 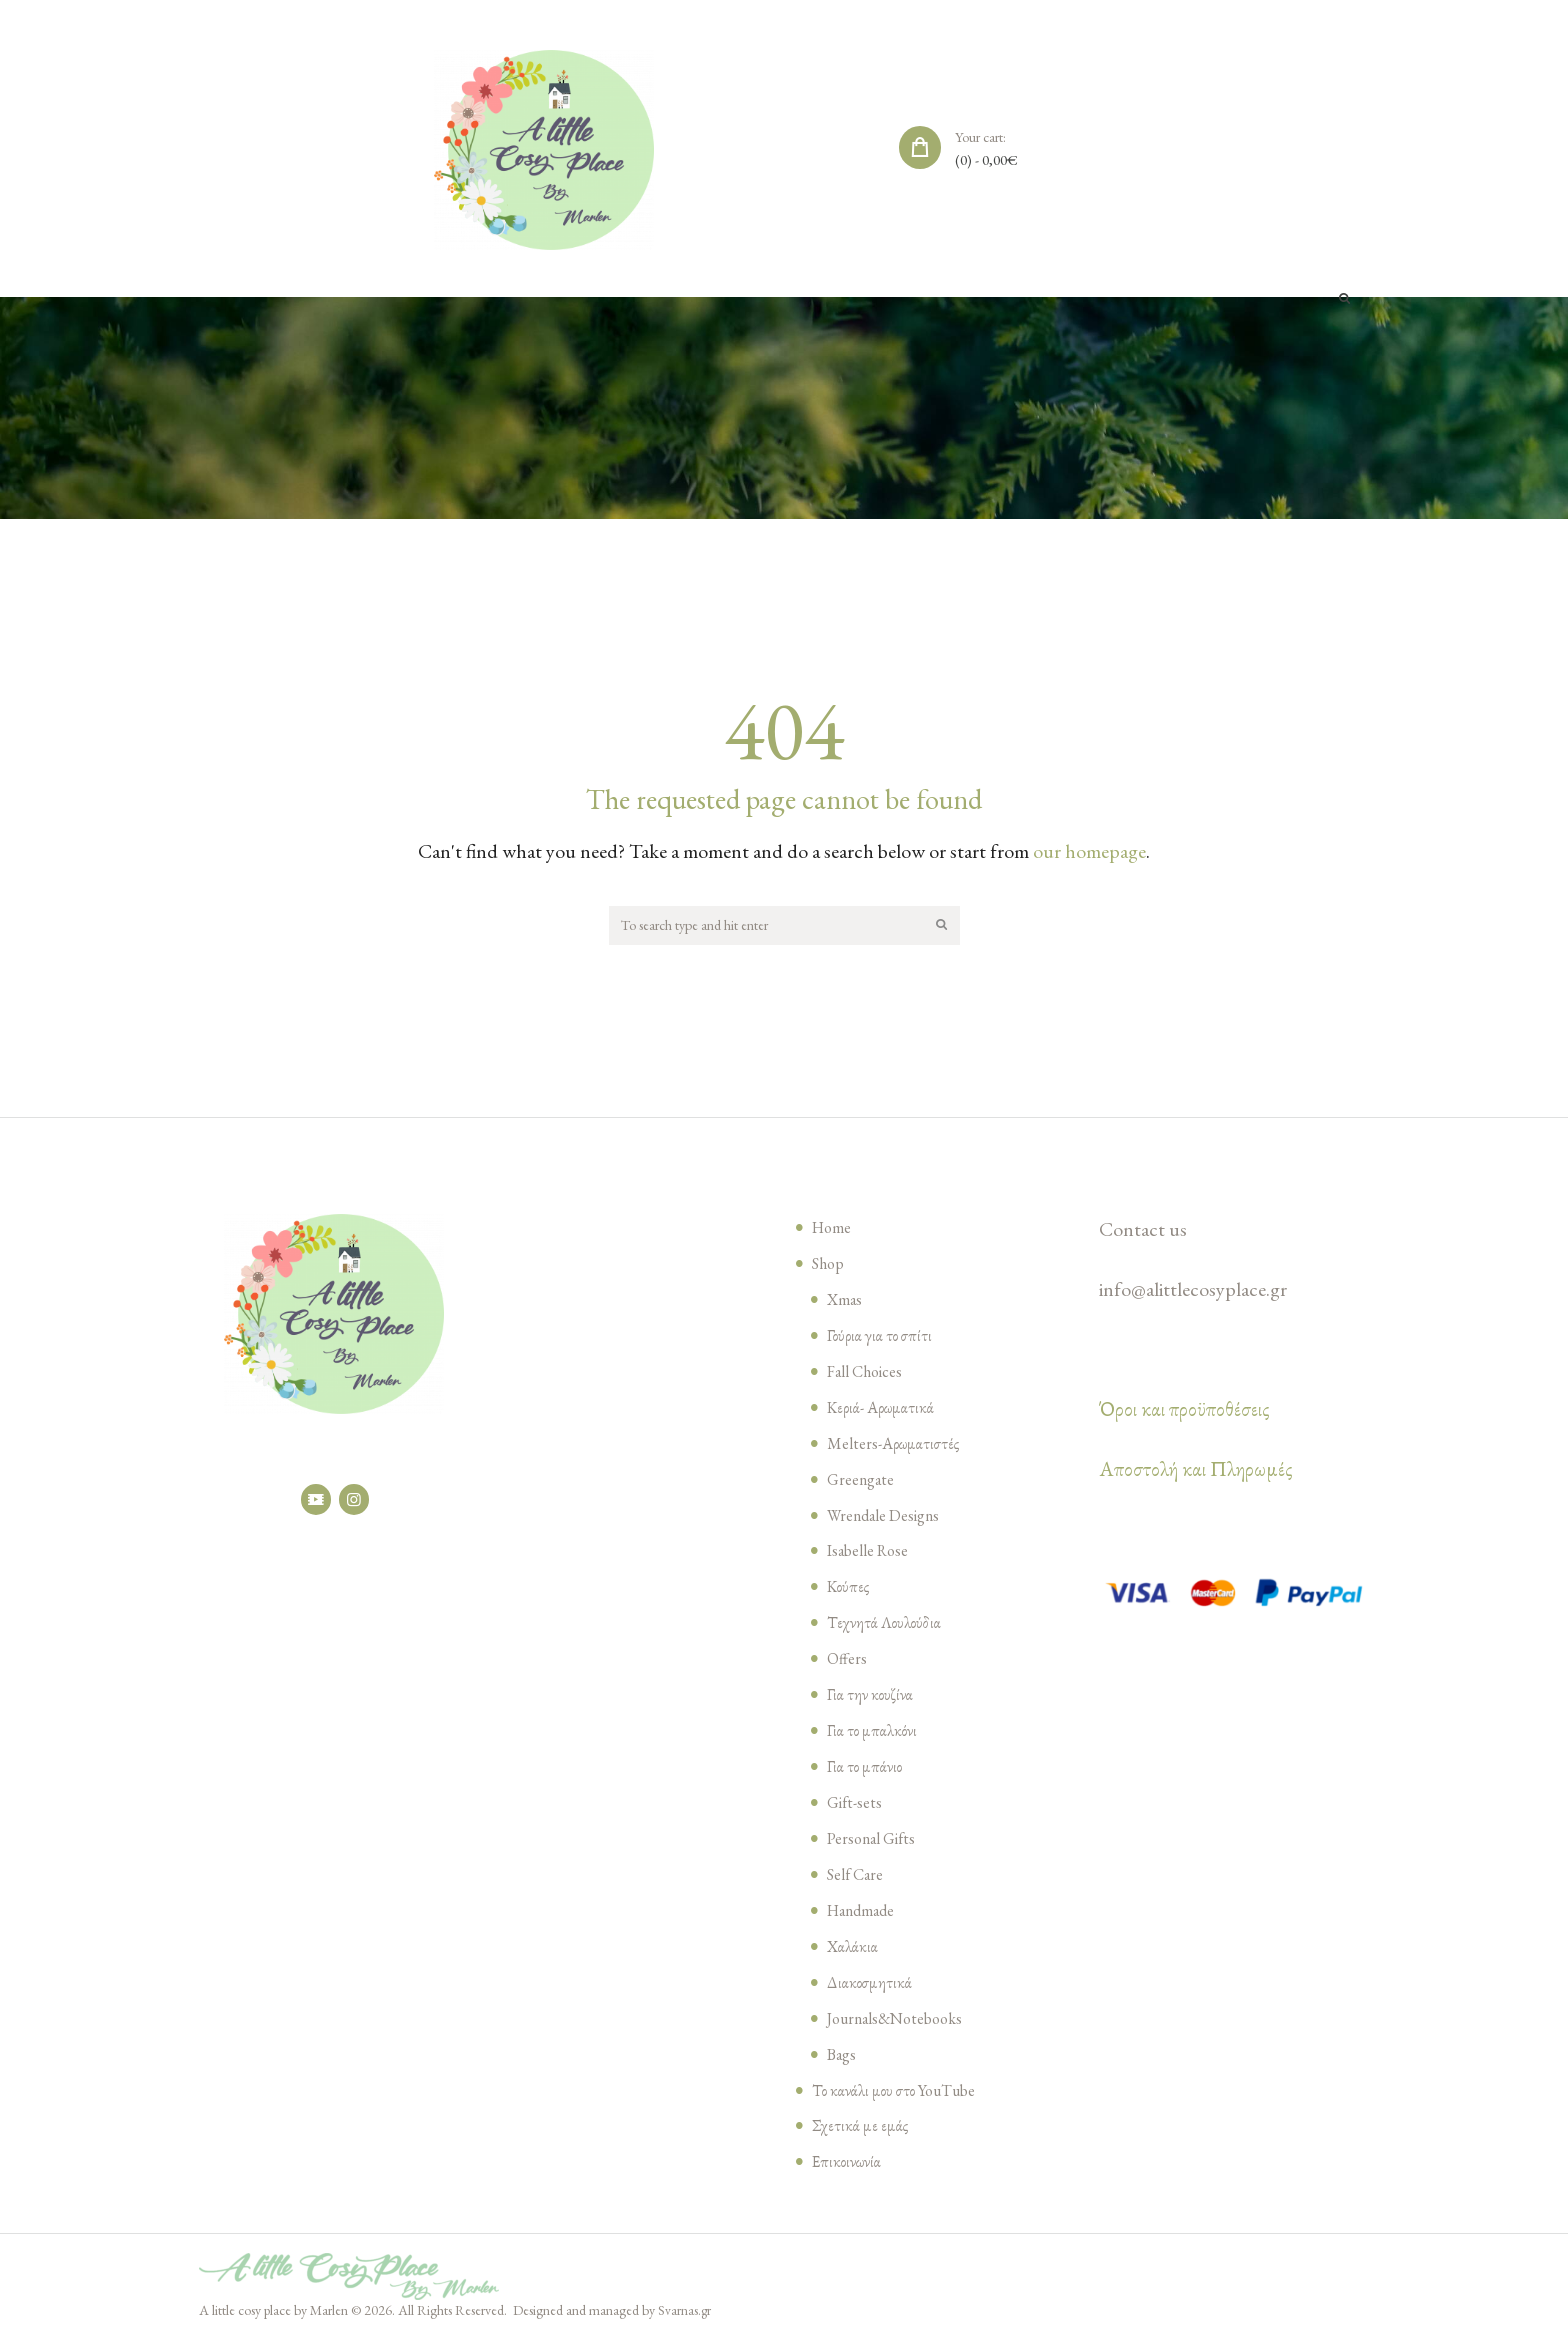 What do you see at coordinates (869, 1374) in the screenshot?
I see `Fall Choices` at bounding box center [869, 1374].